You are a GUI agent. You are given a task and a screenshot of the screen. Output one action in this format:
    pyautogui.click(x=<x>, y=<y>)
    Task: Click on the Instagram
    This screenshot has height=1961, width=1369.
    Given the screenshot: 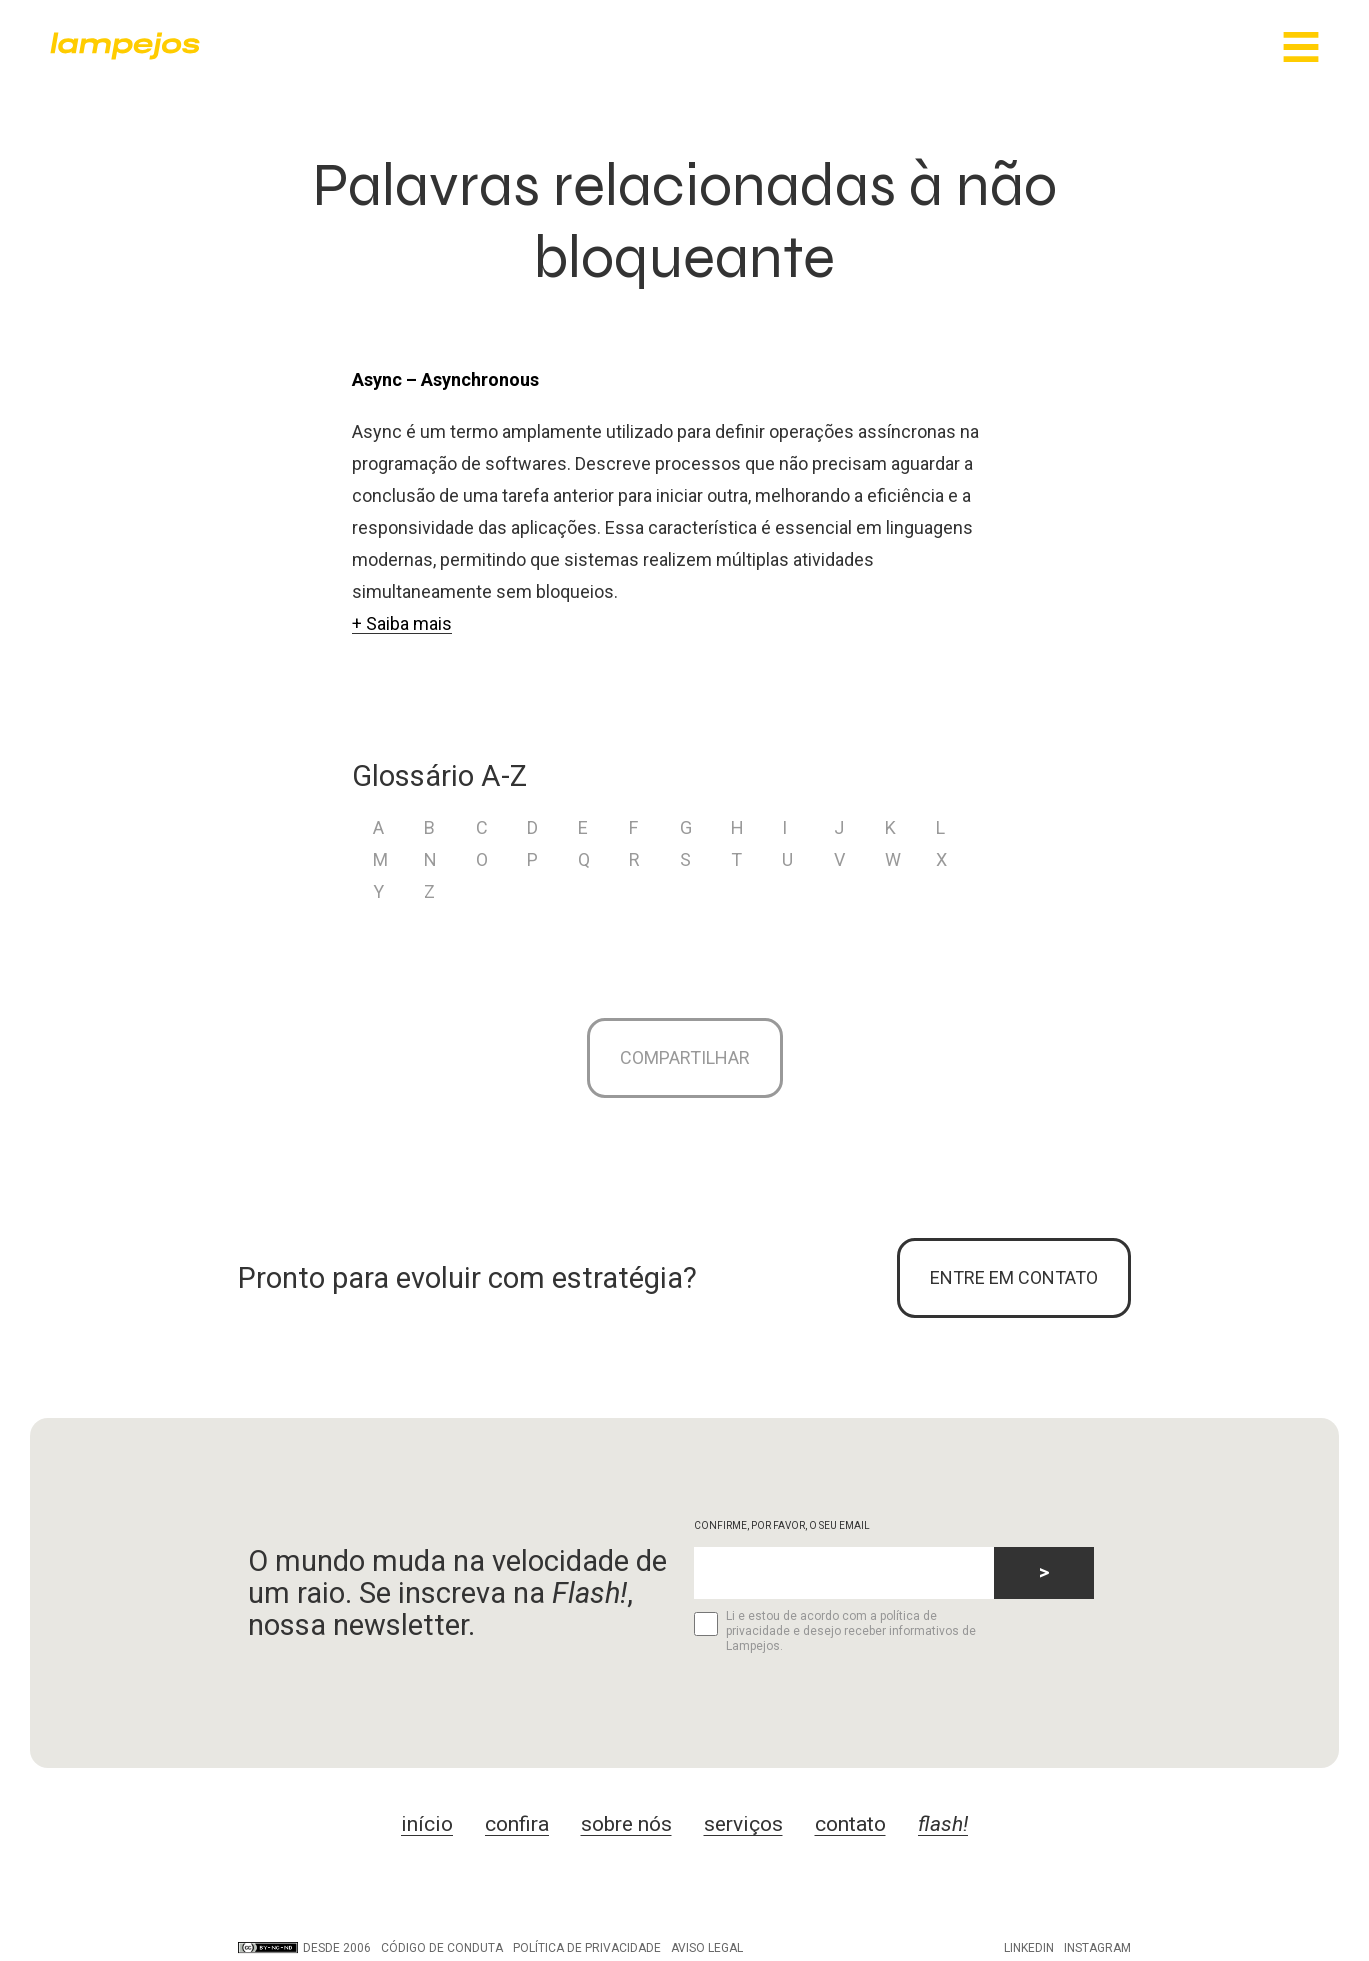 What is the action you would take?
    pyautogui.click(x=1097, y=1948)
    